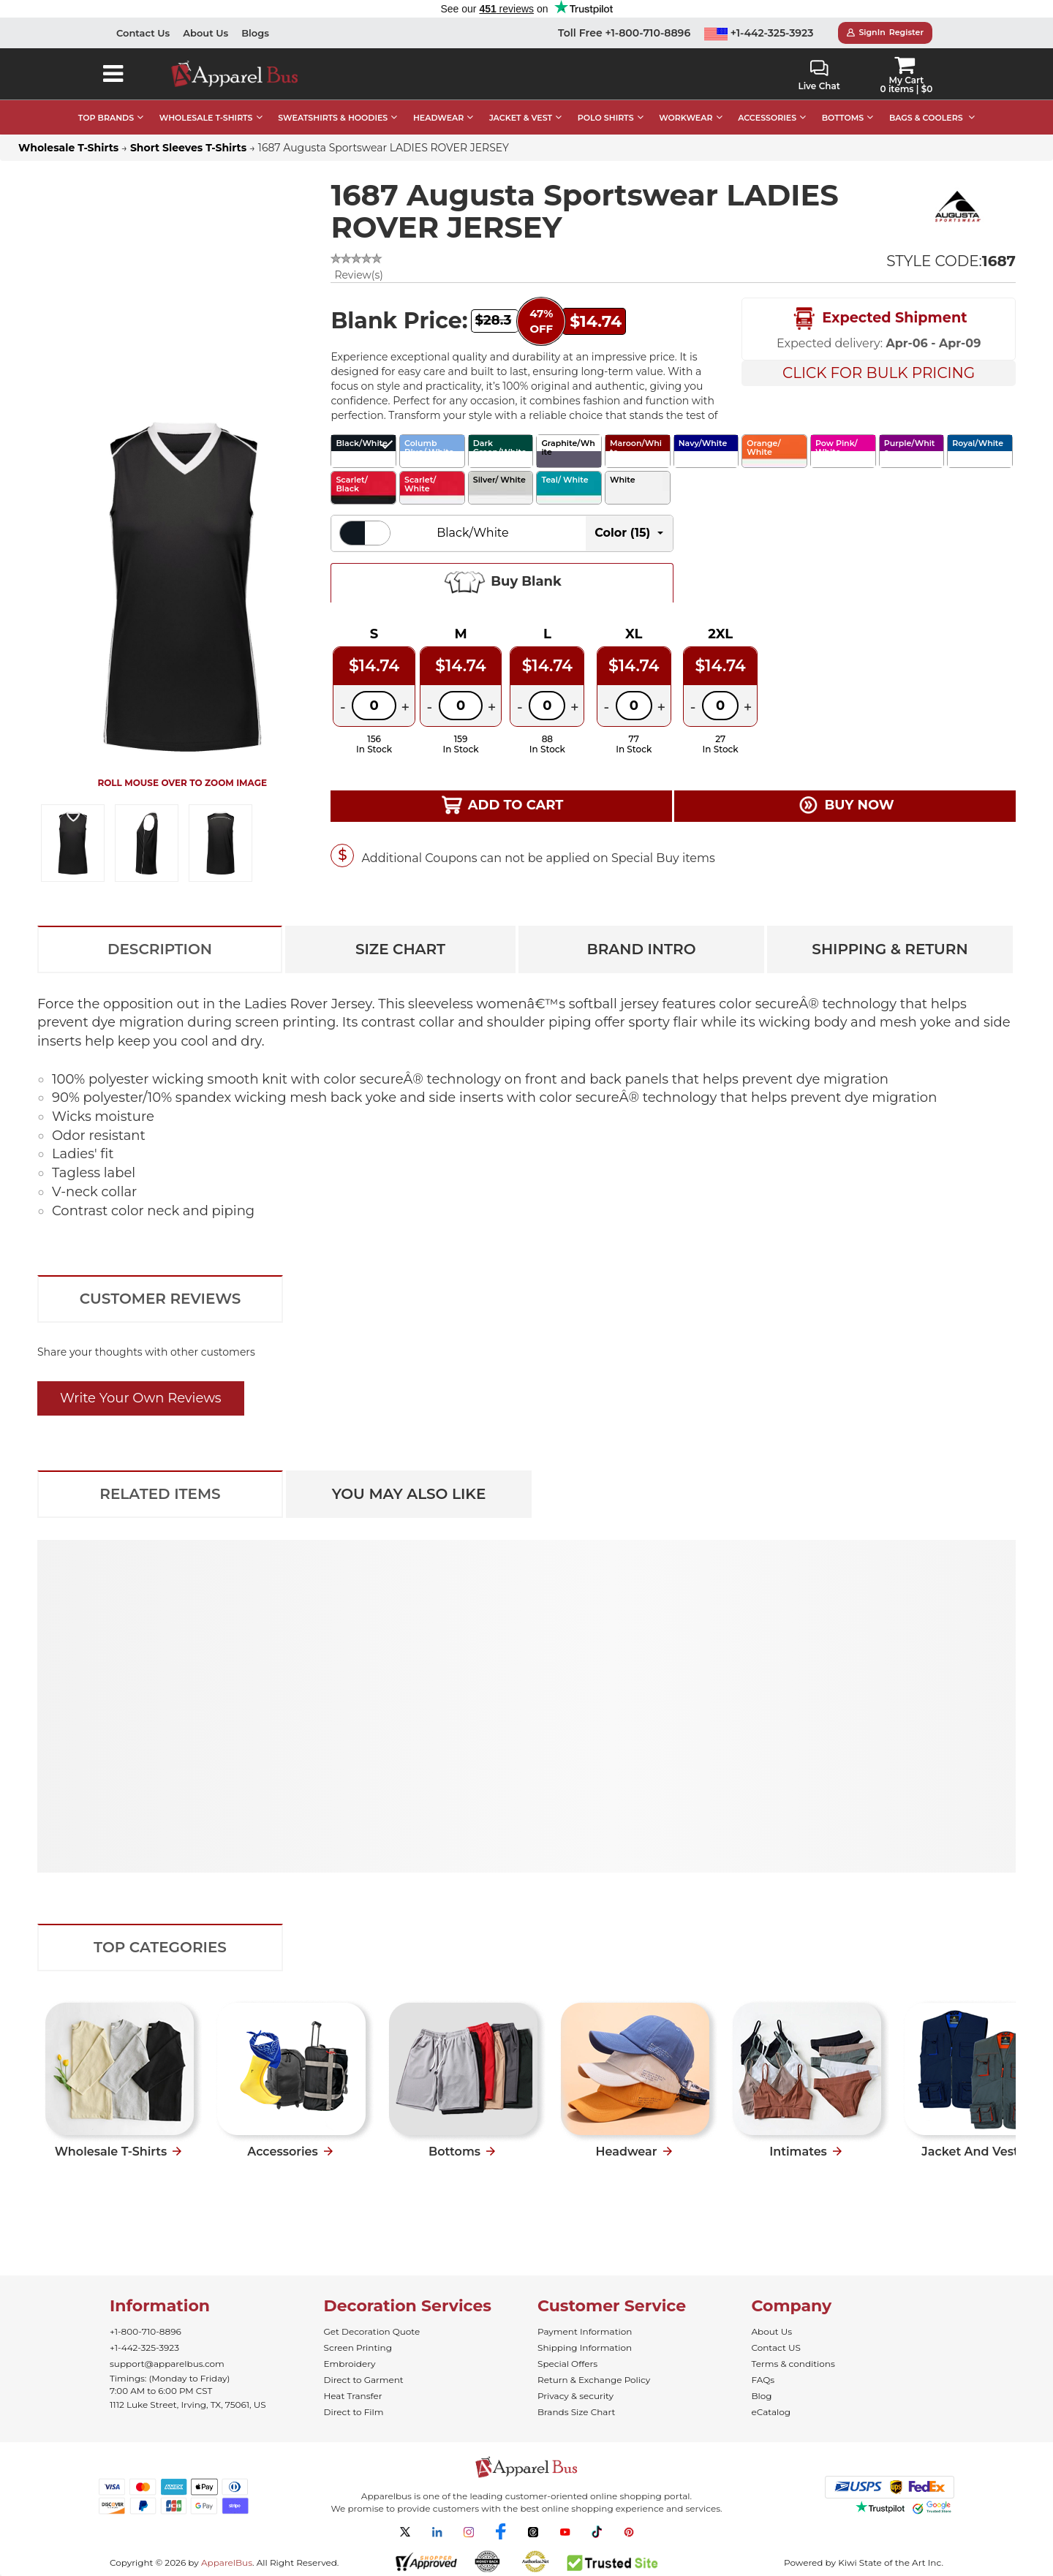 This screenshot has height=2576, width=1053. Describe the element at coordinates (353, 2395) in the screenshot. I see `Heat Transfer` at that location.